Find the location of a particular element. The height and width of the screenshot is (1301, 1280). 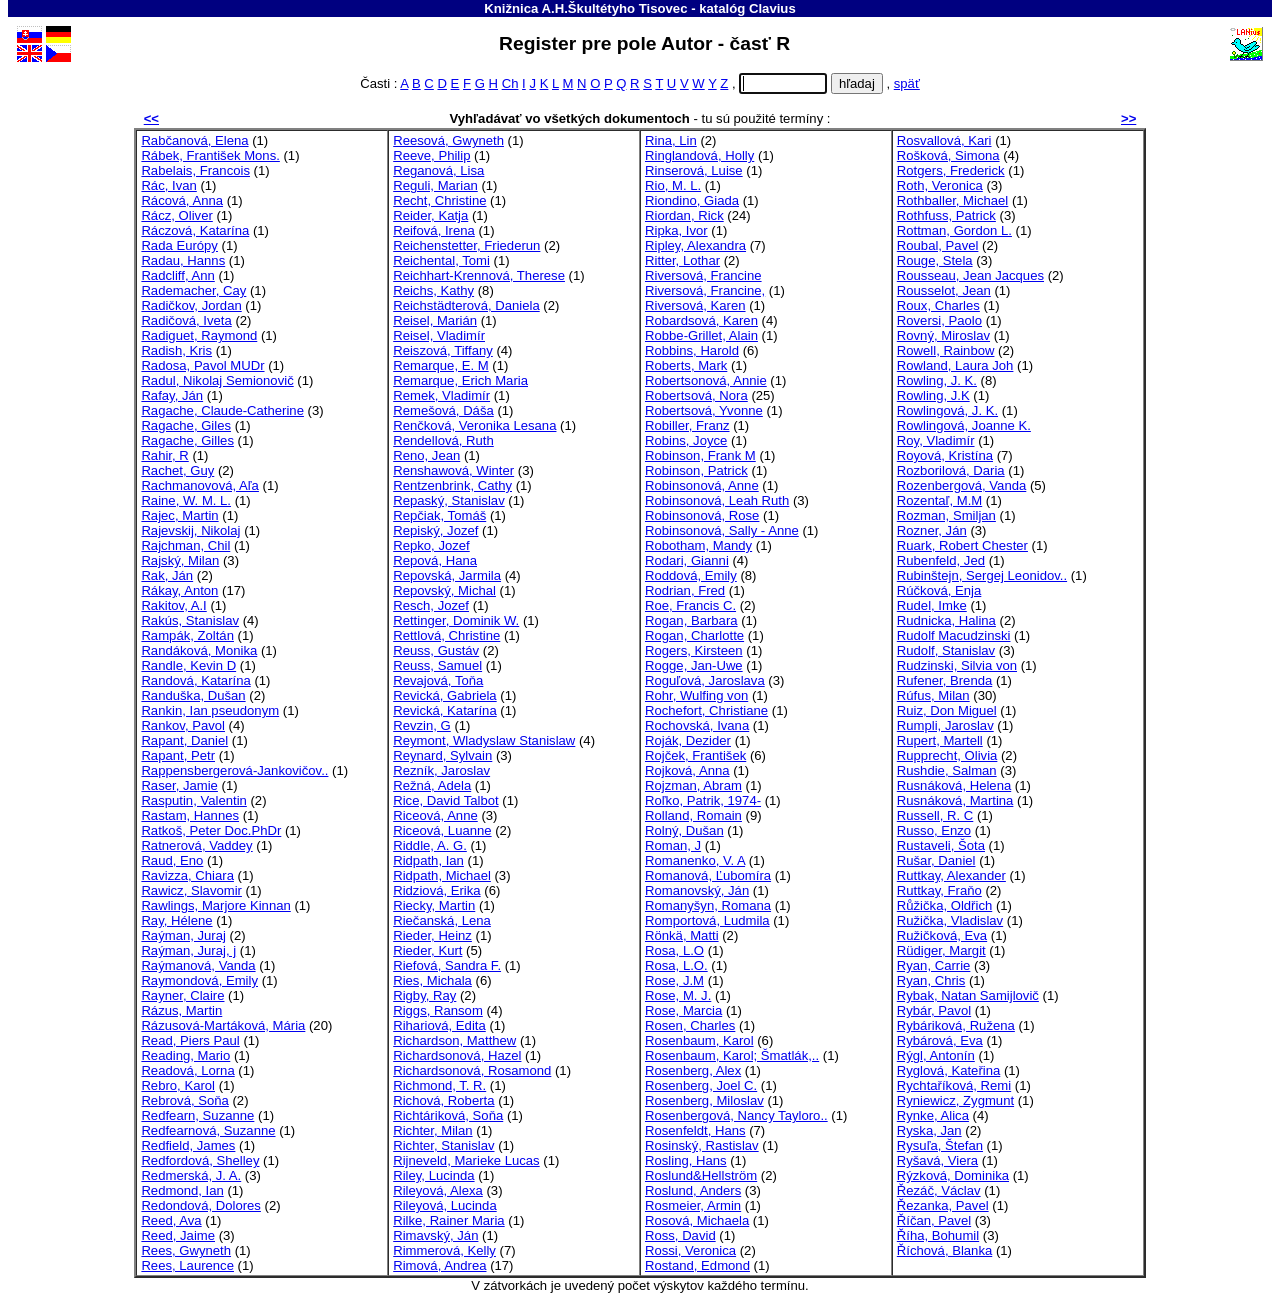

Roberts, Mark is located at coordinates (686, 365).